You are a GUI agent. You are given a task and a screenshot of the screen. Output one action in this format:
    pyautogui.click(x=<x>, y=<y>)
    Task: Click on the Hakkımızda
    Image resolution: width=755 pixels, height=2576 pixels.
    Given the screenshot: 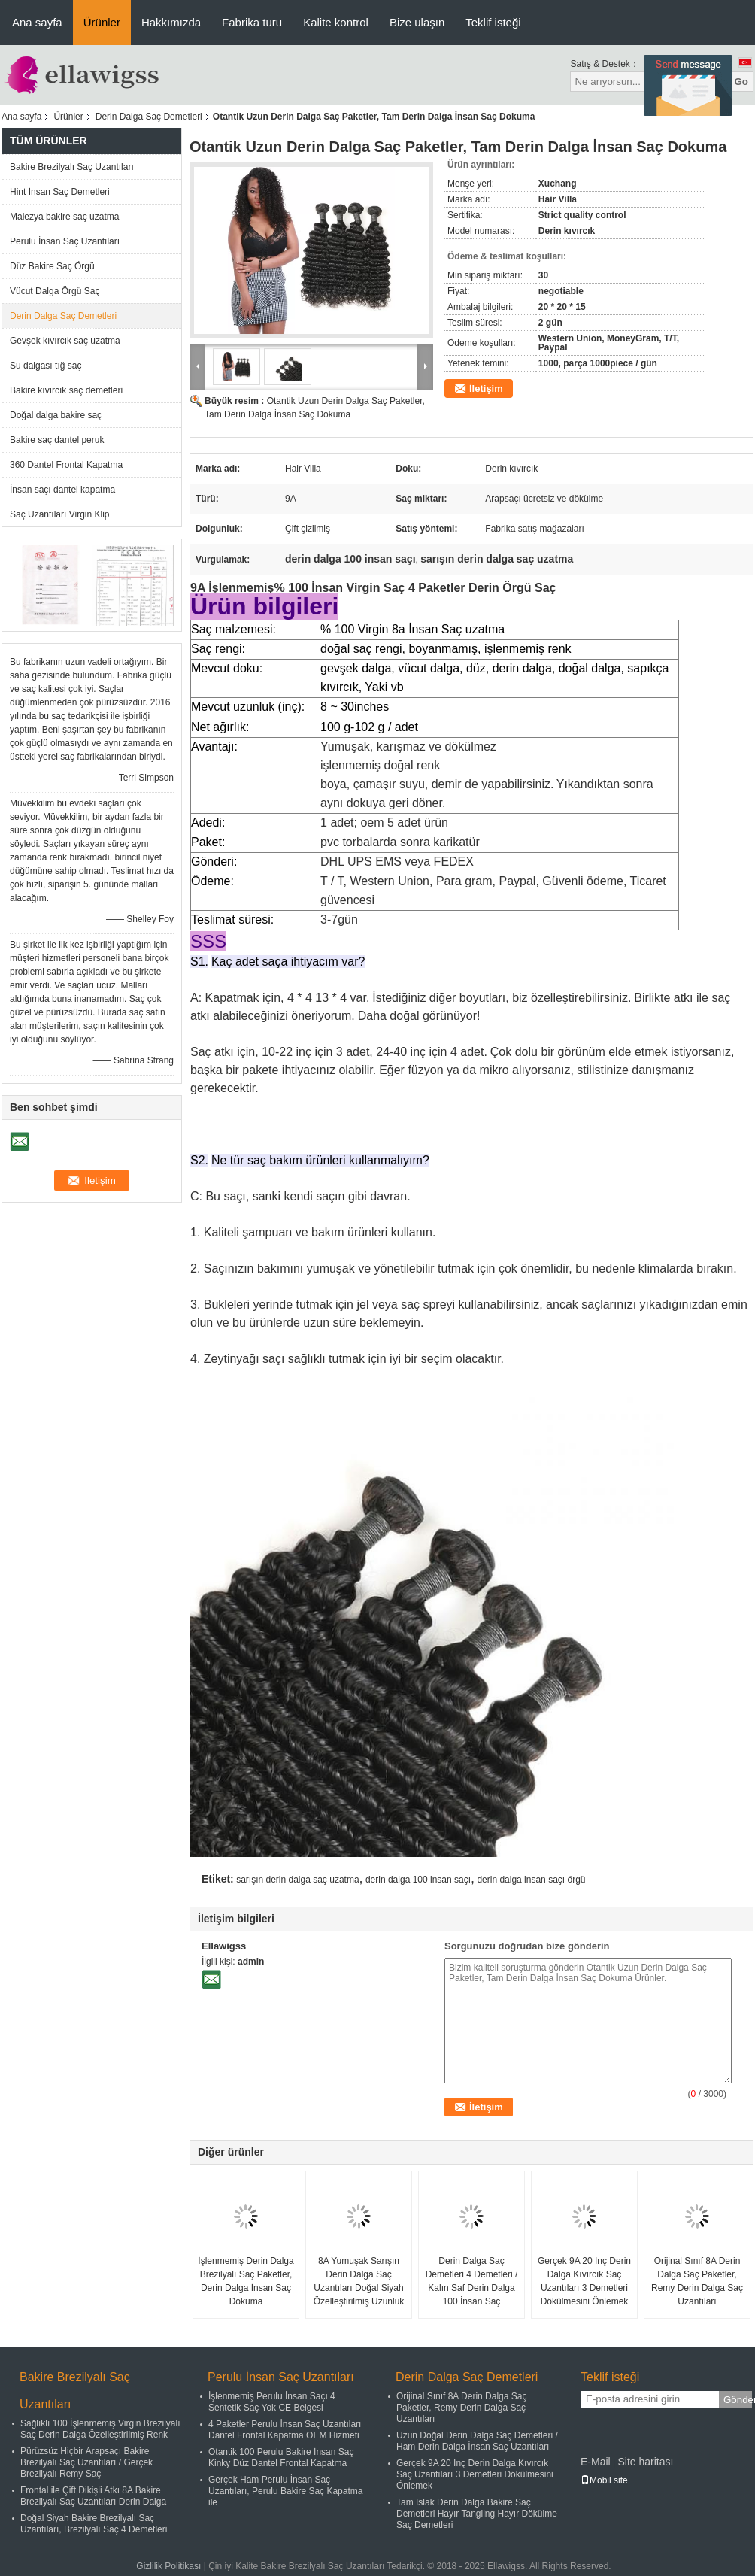 What is the action you would take?
    pyautogui.click(x=171, y=22)
    